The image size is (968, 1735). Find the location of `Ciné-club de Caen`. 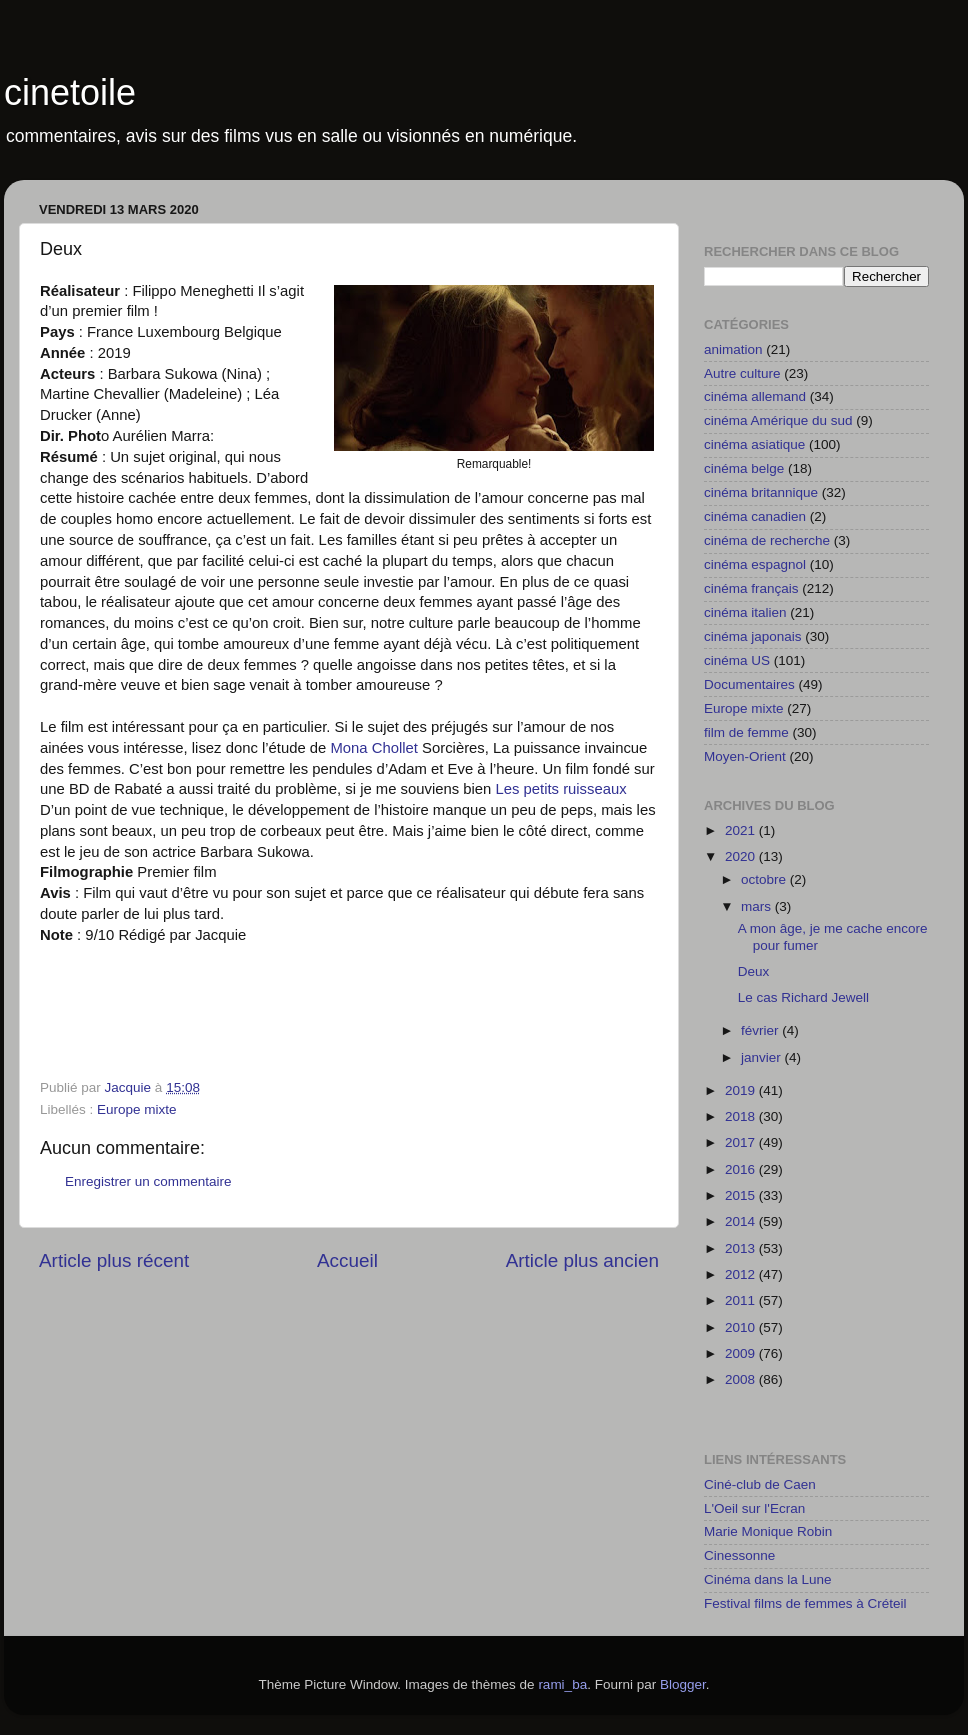

Ciné-club de Caen is located at coordinates (760, 1484).